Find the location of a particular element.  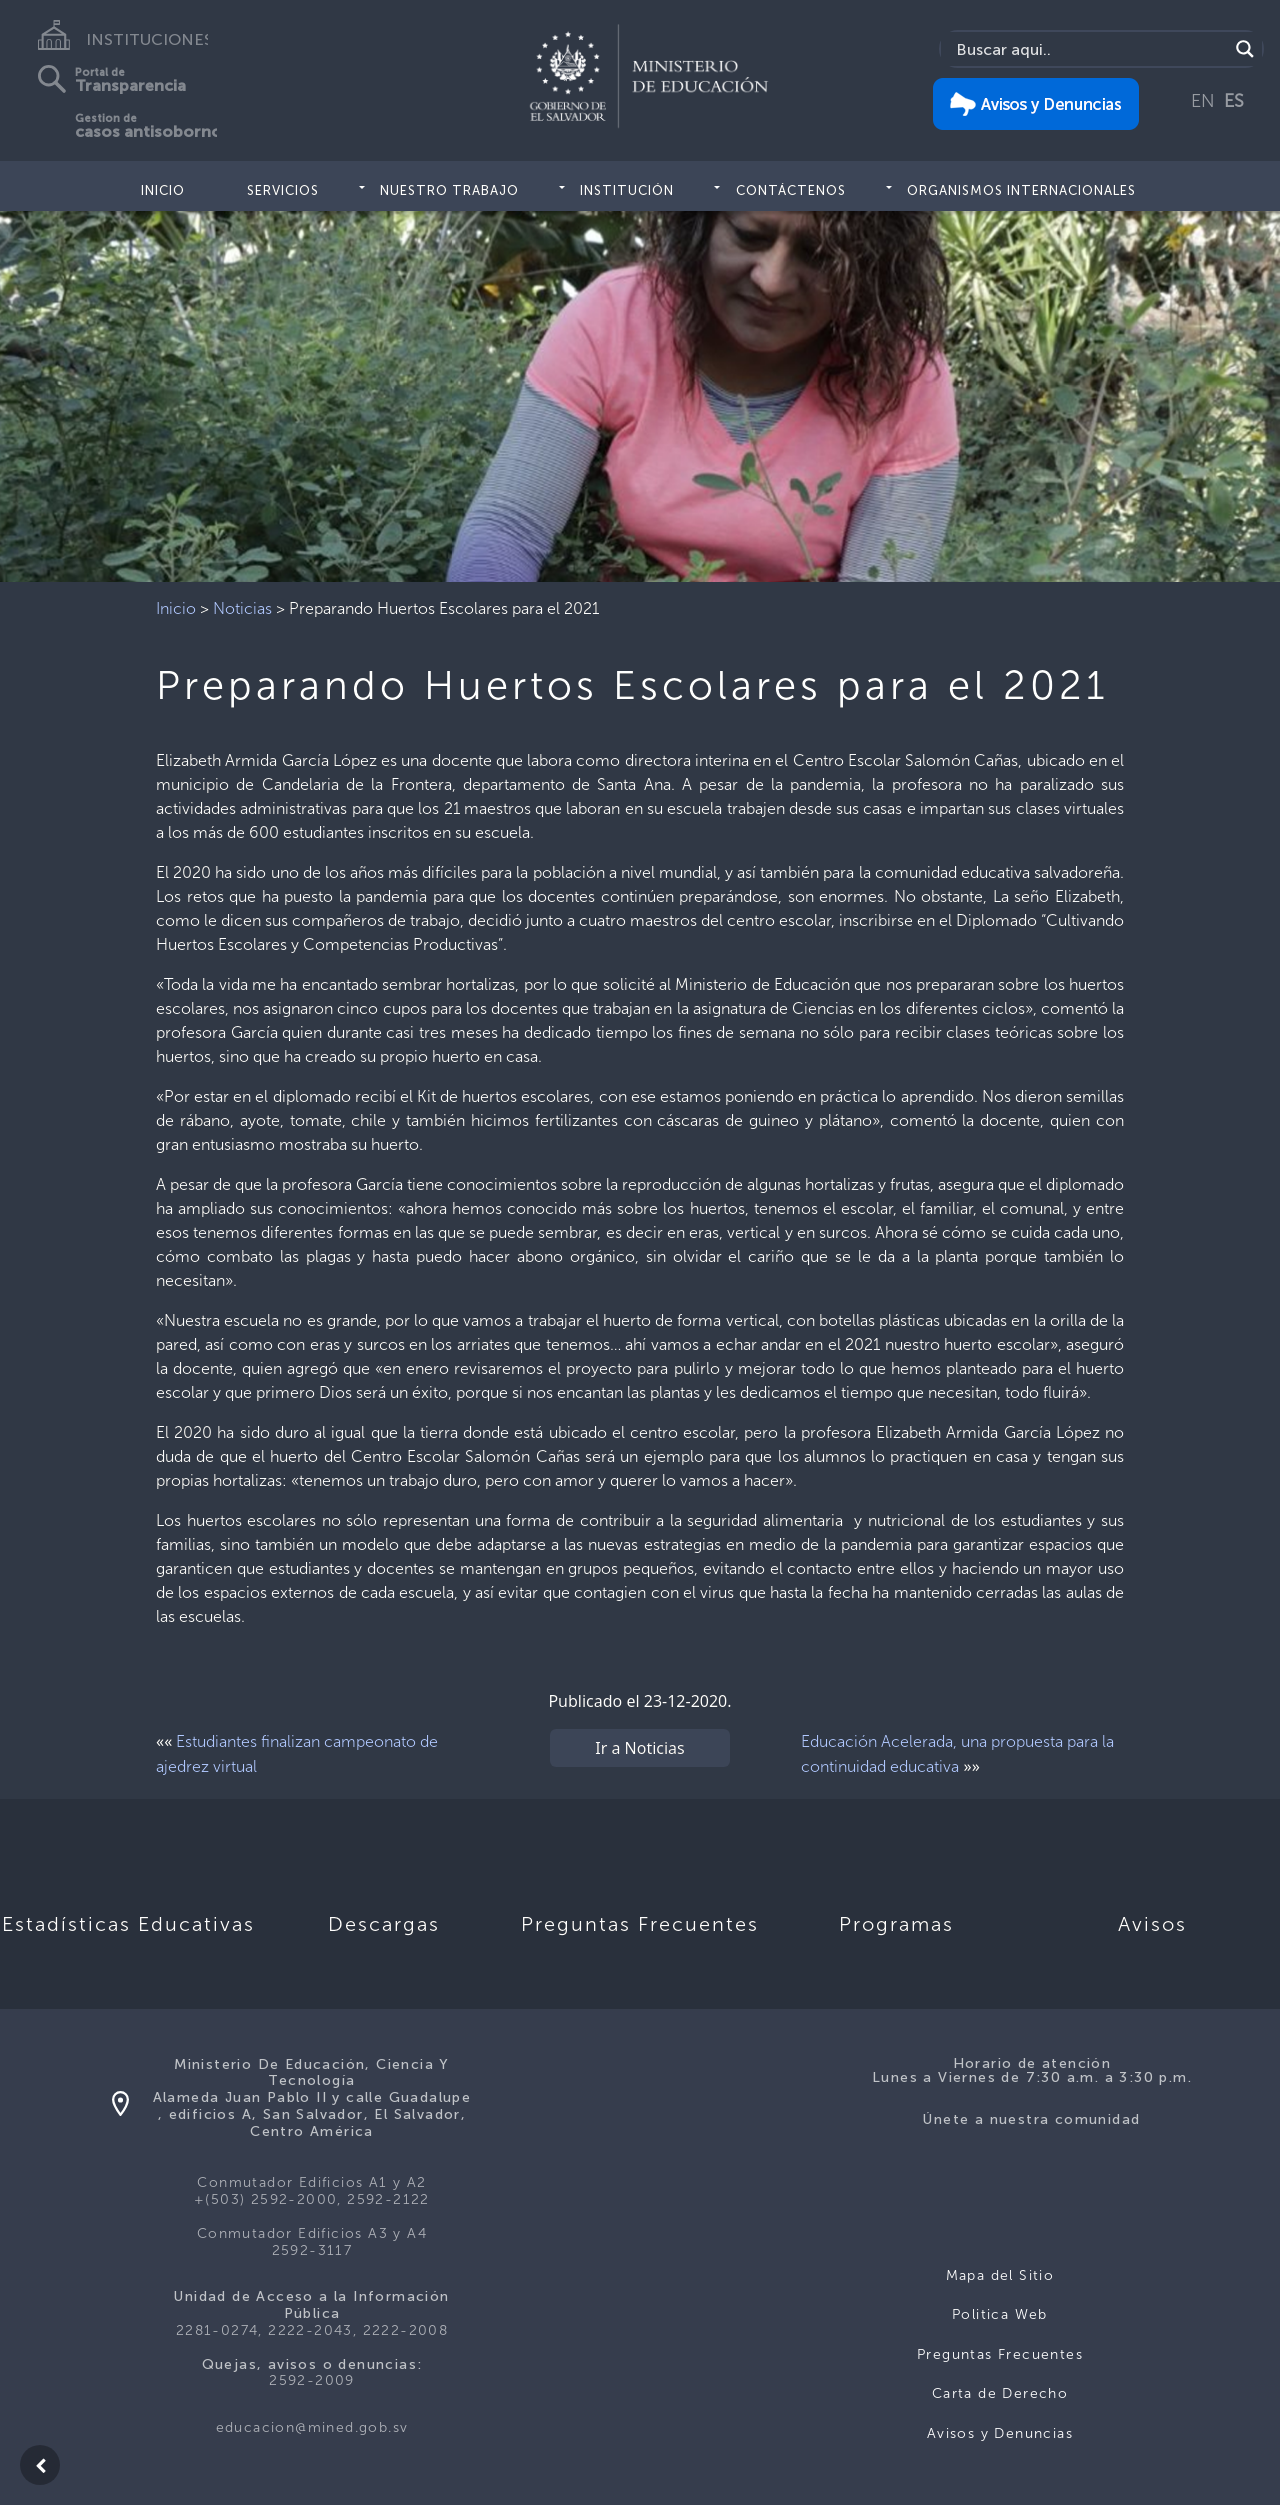

Noticias is located at coordinates (242, 608).